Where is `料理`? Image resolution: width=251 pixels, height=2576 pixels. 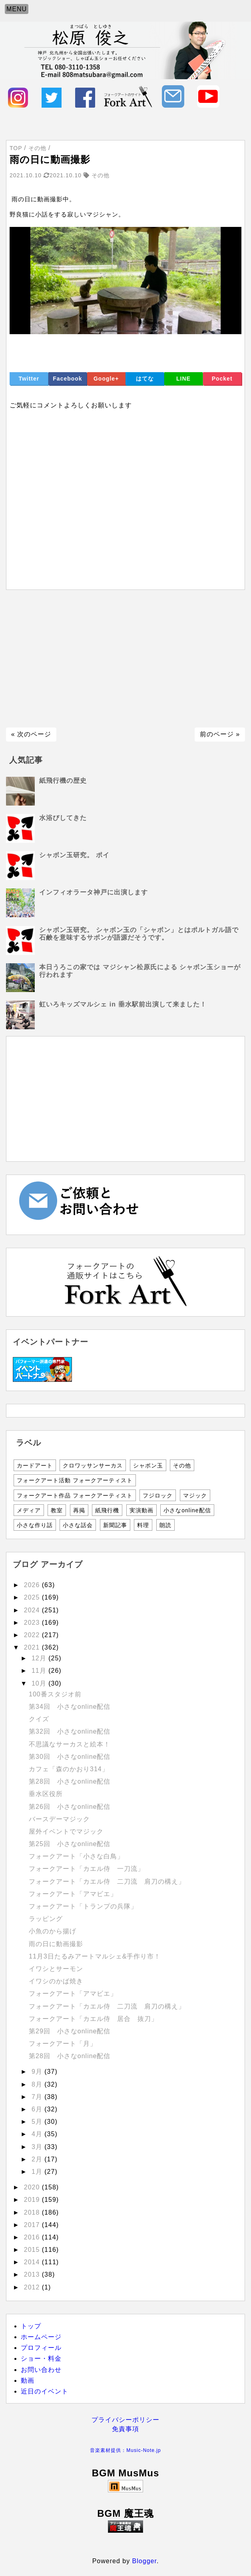
料理 is located at coordinates (143, 1525).